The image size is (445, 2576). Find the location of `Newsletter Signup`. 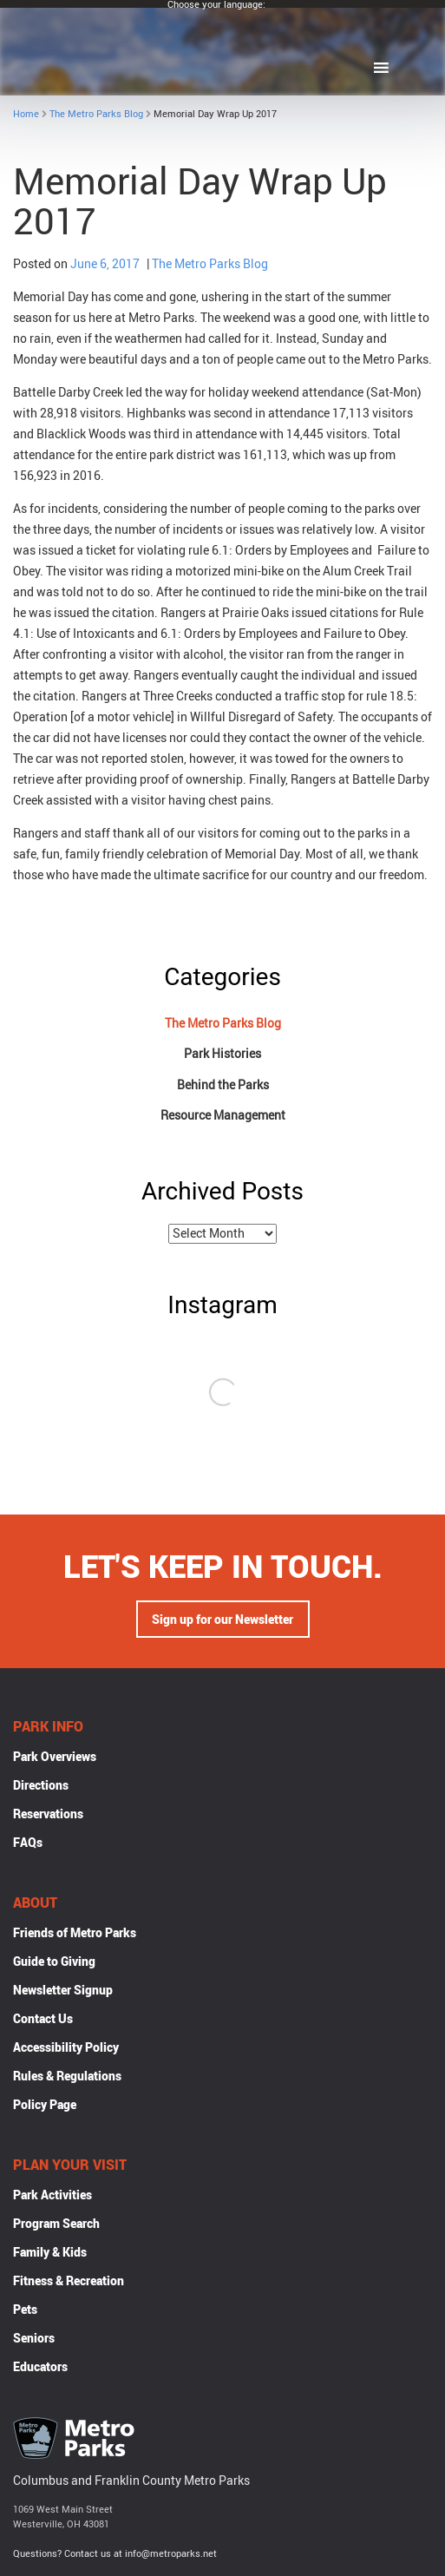

Newsletter Signup is located at coordinates (63, 1991).